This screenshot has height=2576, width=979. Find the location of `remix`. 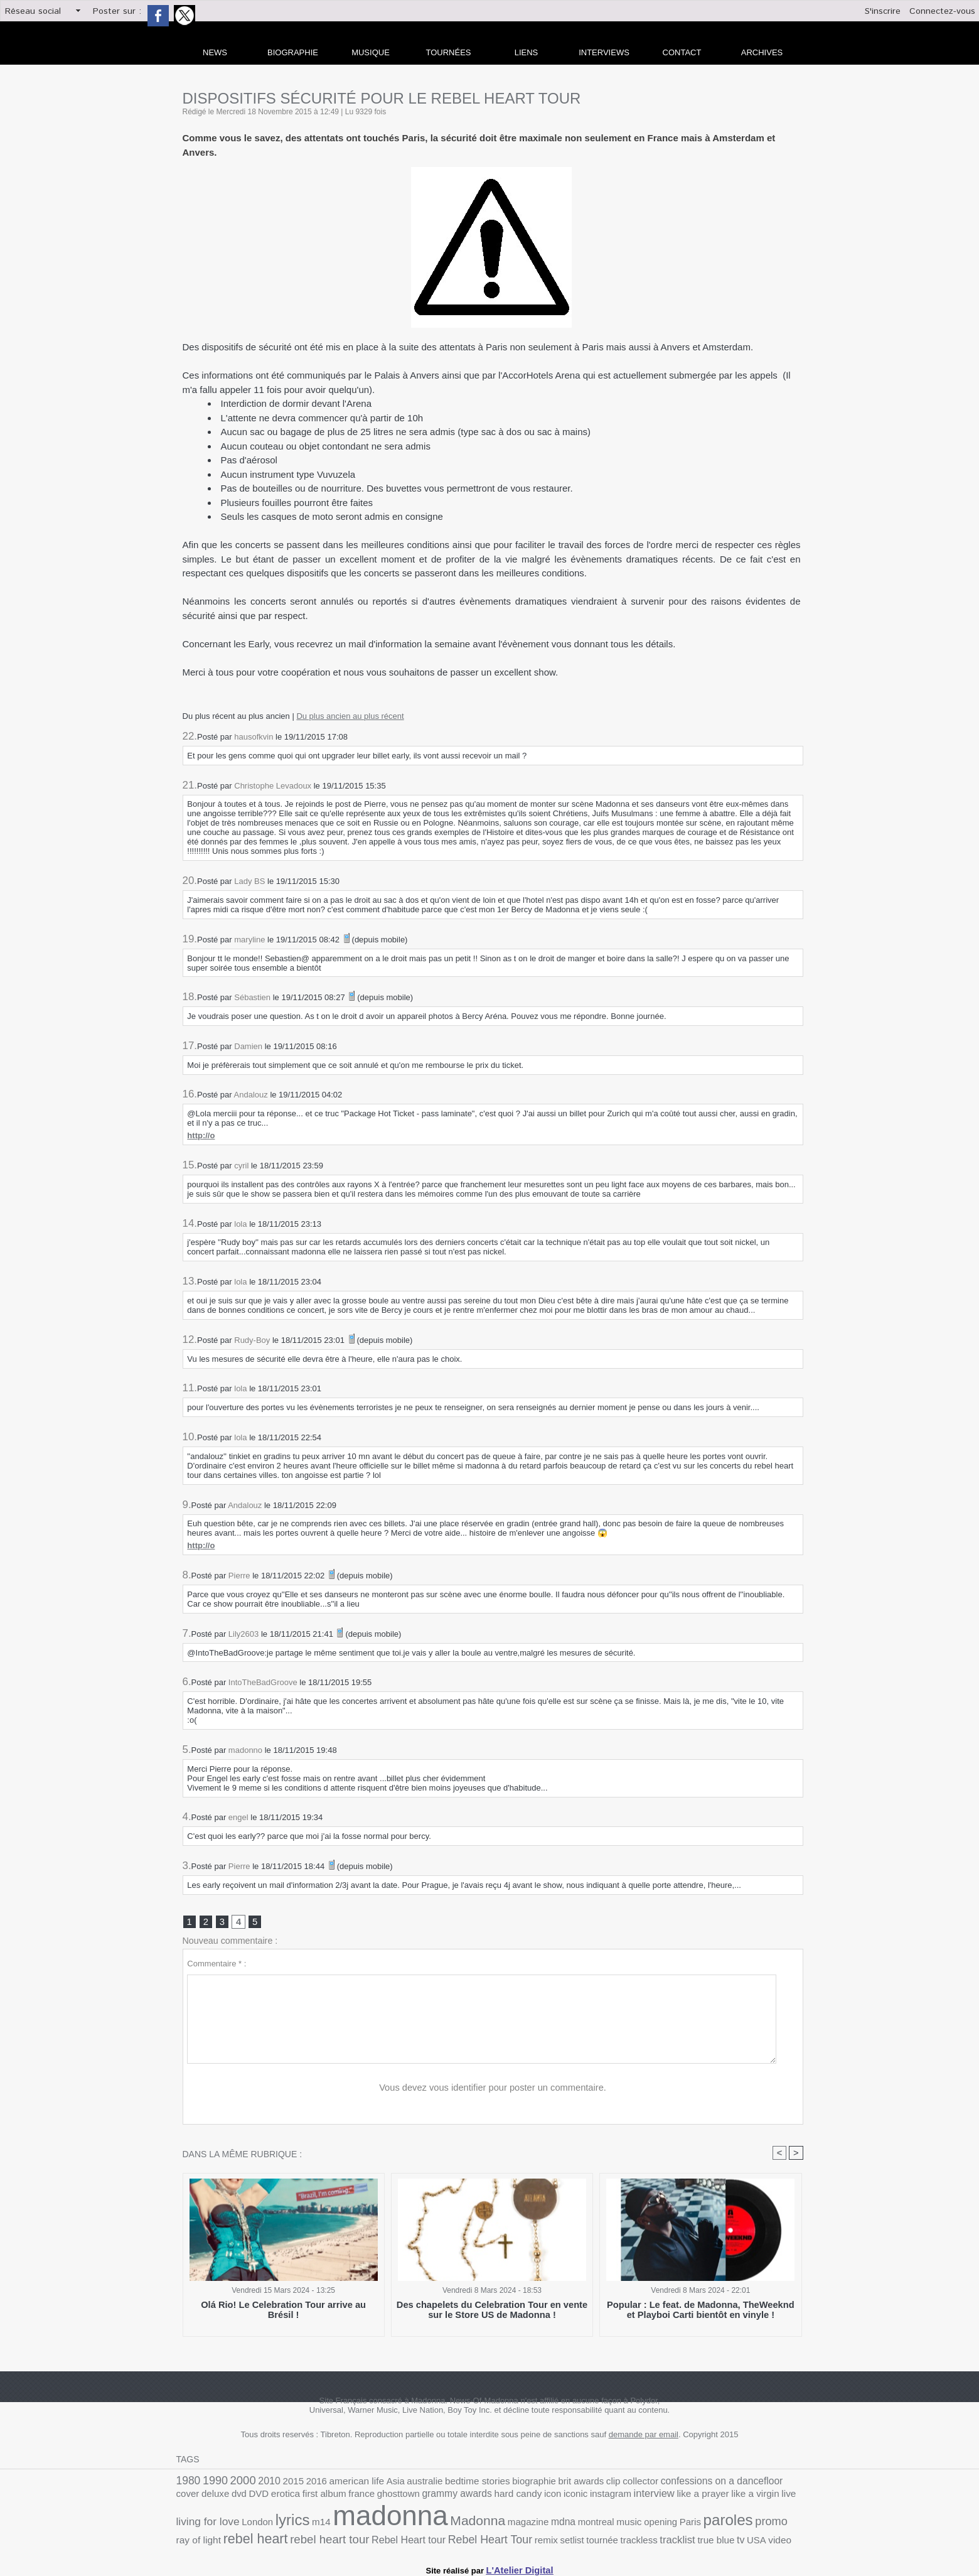

remix is located at coordinates (305, 2538).